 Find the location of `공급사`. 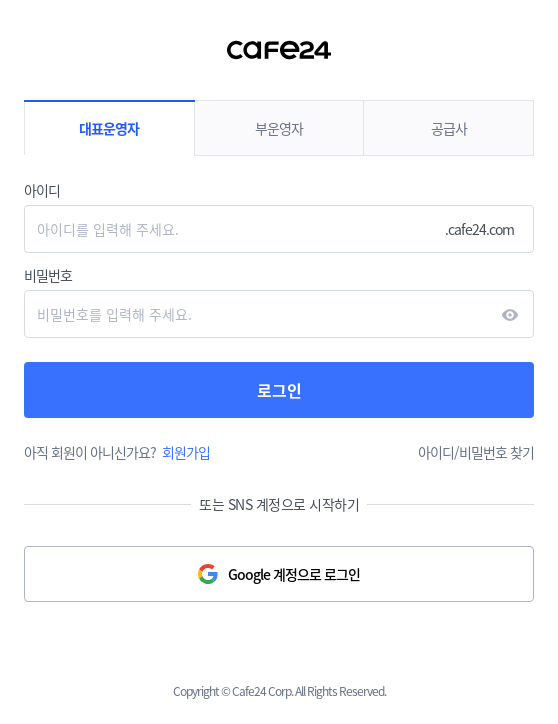

공급사 is located at coordinates (449, 128).